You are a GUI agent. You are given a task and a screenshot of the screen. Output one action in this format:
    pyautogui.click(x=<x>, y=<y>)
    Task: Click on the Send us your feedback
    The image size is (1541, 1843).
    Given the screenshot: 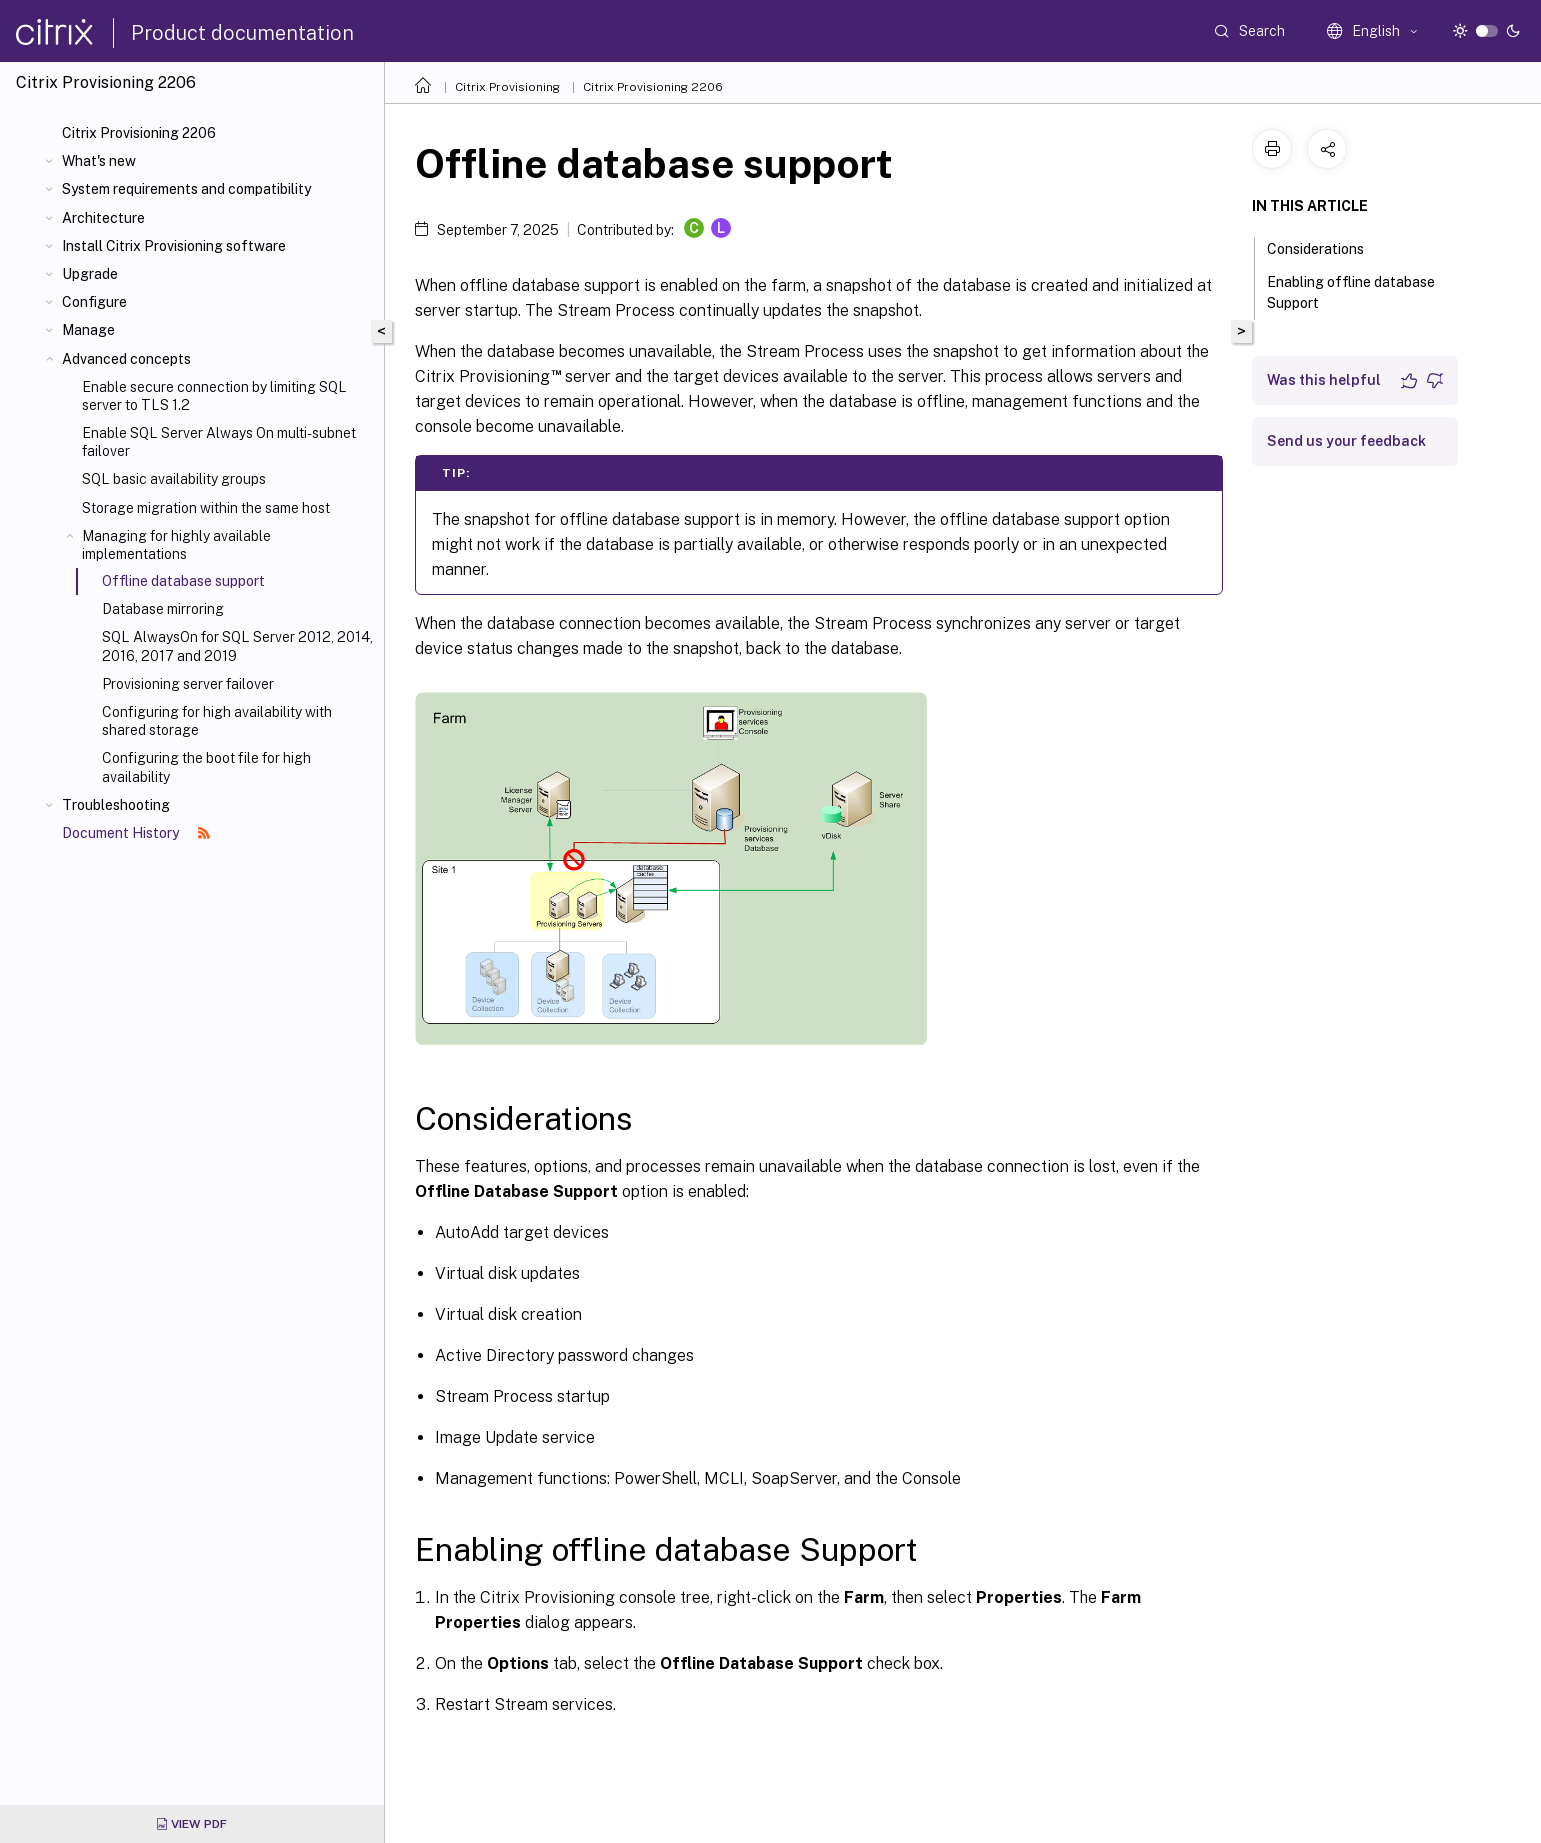 What is the action you would take?
    pyautogui.click(x=1346, y=441)
    